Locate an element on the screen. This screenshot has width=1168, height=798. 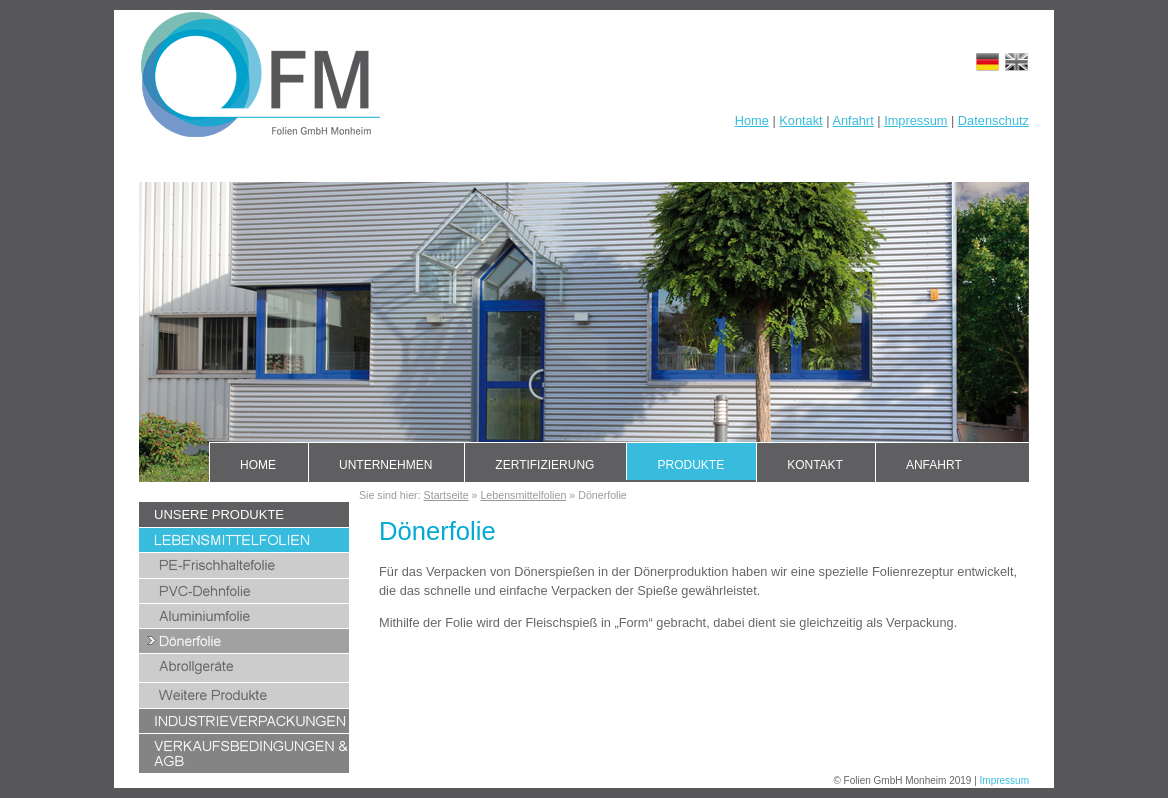
Home is located at coordinates (752, 120).